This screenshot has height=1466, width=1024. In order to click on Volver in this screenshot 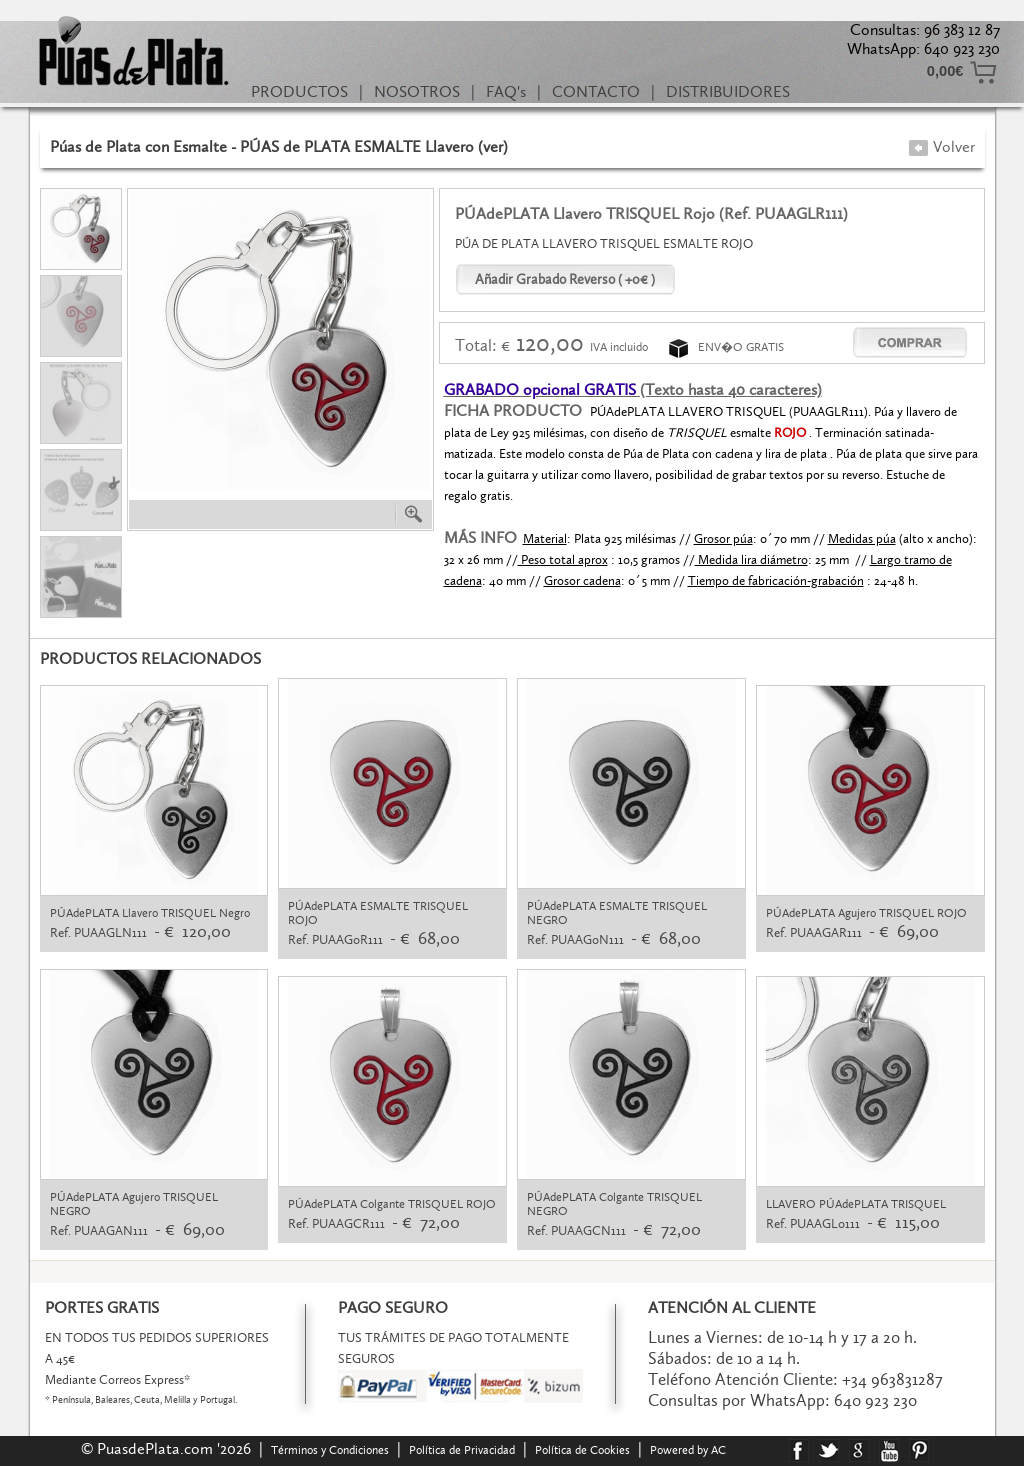, I will do `click(941, 146)`.